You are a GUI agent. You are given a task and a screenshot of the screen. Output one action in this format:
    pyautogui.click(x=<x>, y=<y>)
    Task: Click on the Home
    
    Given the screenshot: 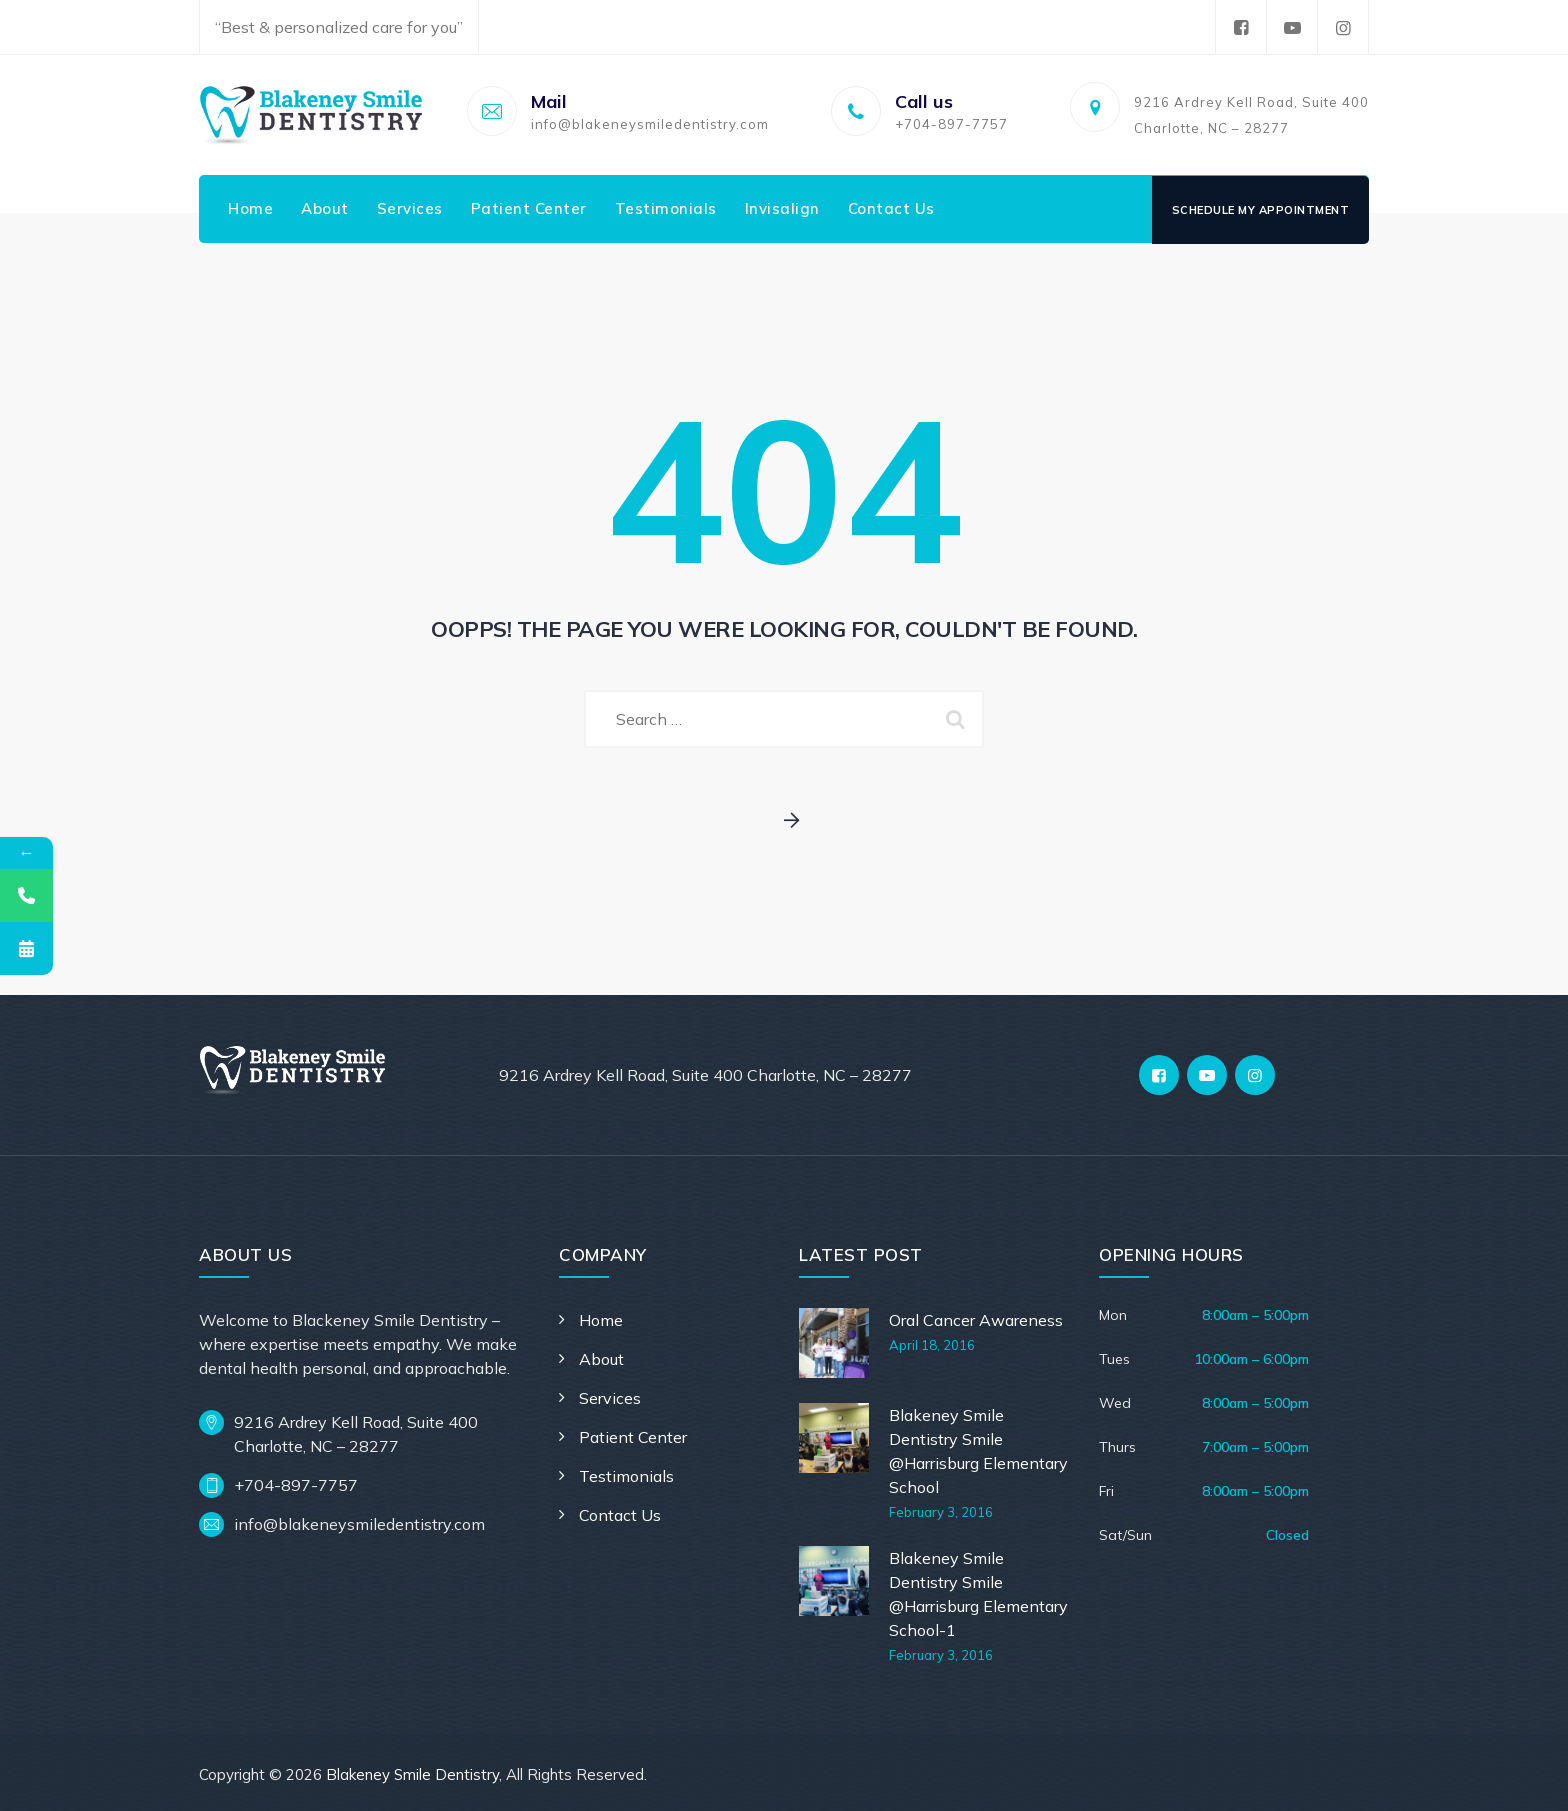 What is the action you would take?
    pyautogui.click(x=250, y=208)
    